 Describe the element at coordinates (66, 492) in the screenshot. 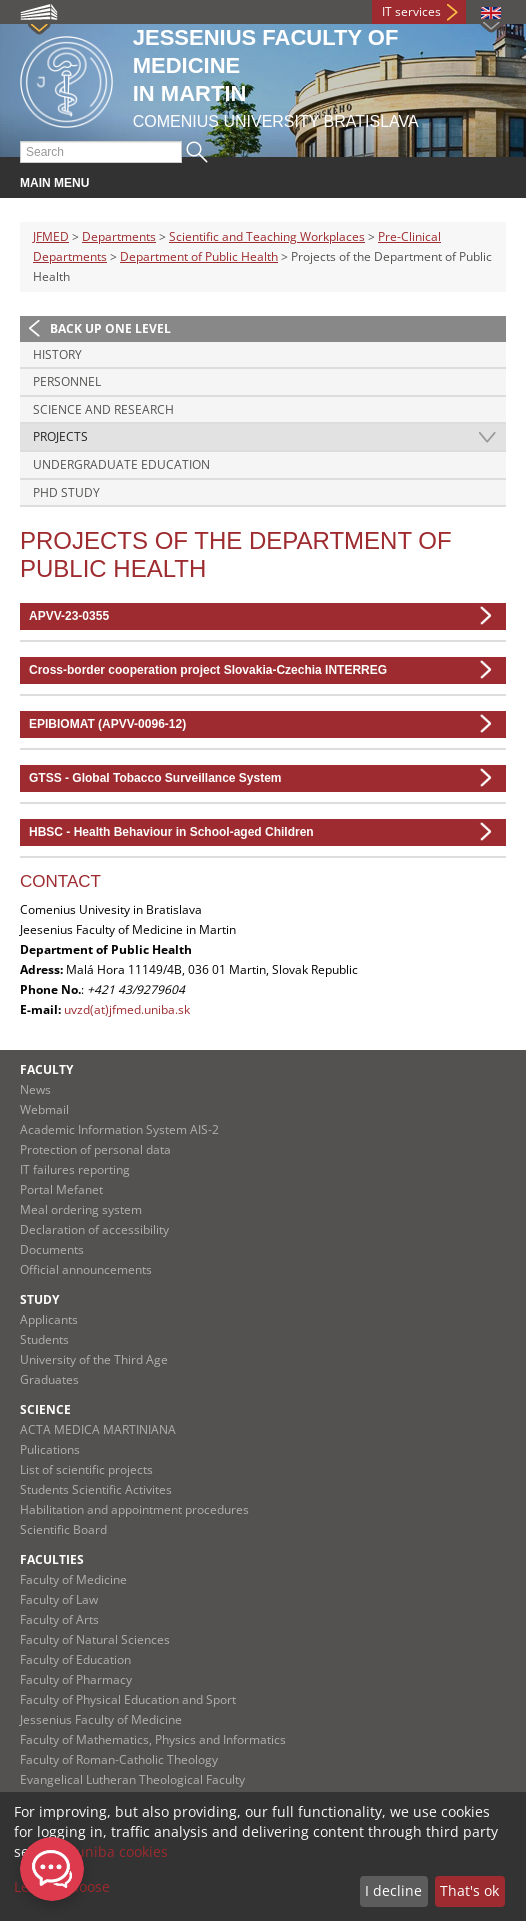

I see `PhD study` at that location.